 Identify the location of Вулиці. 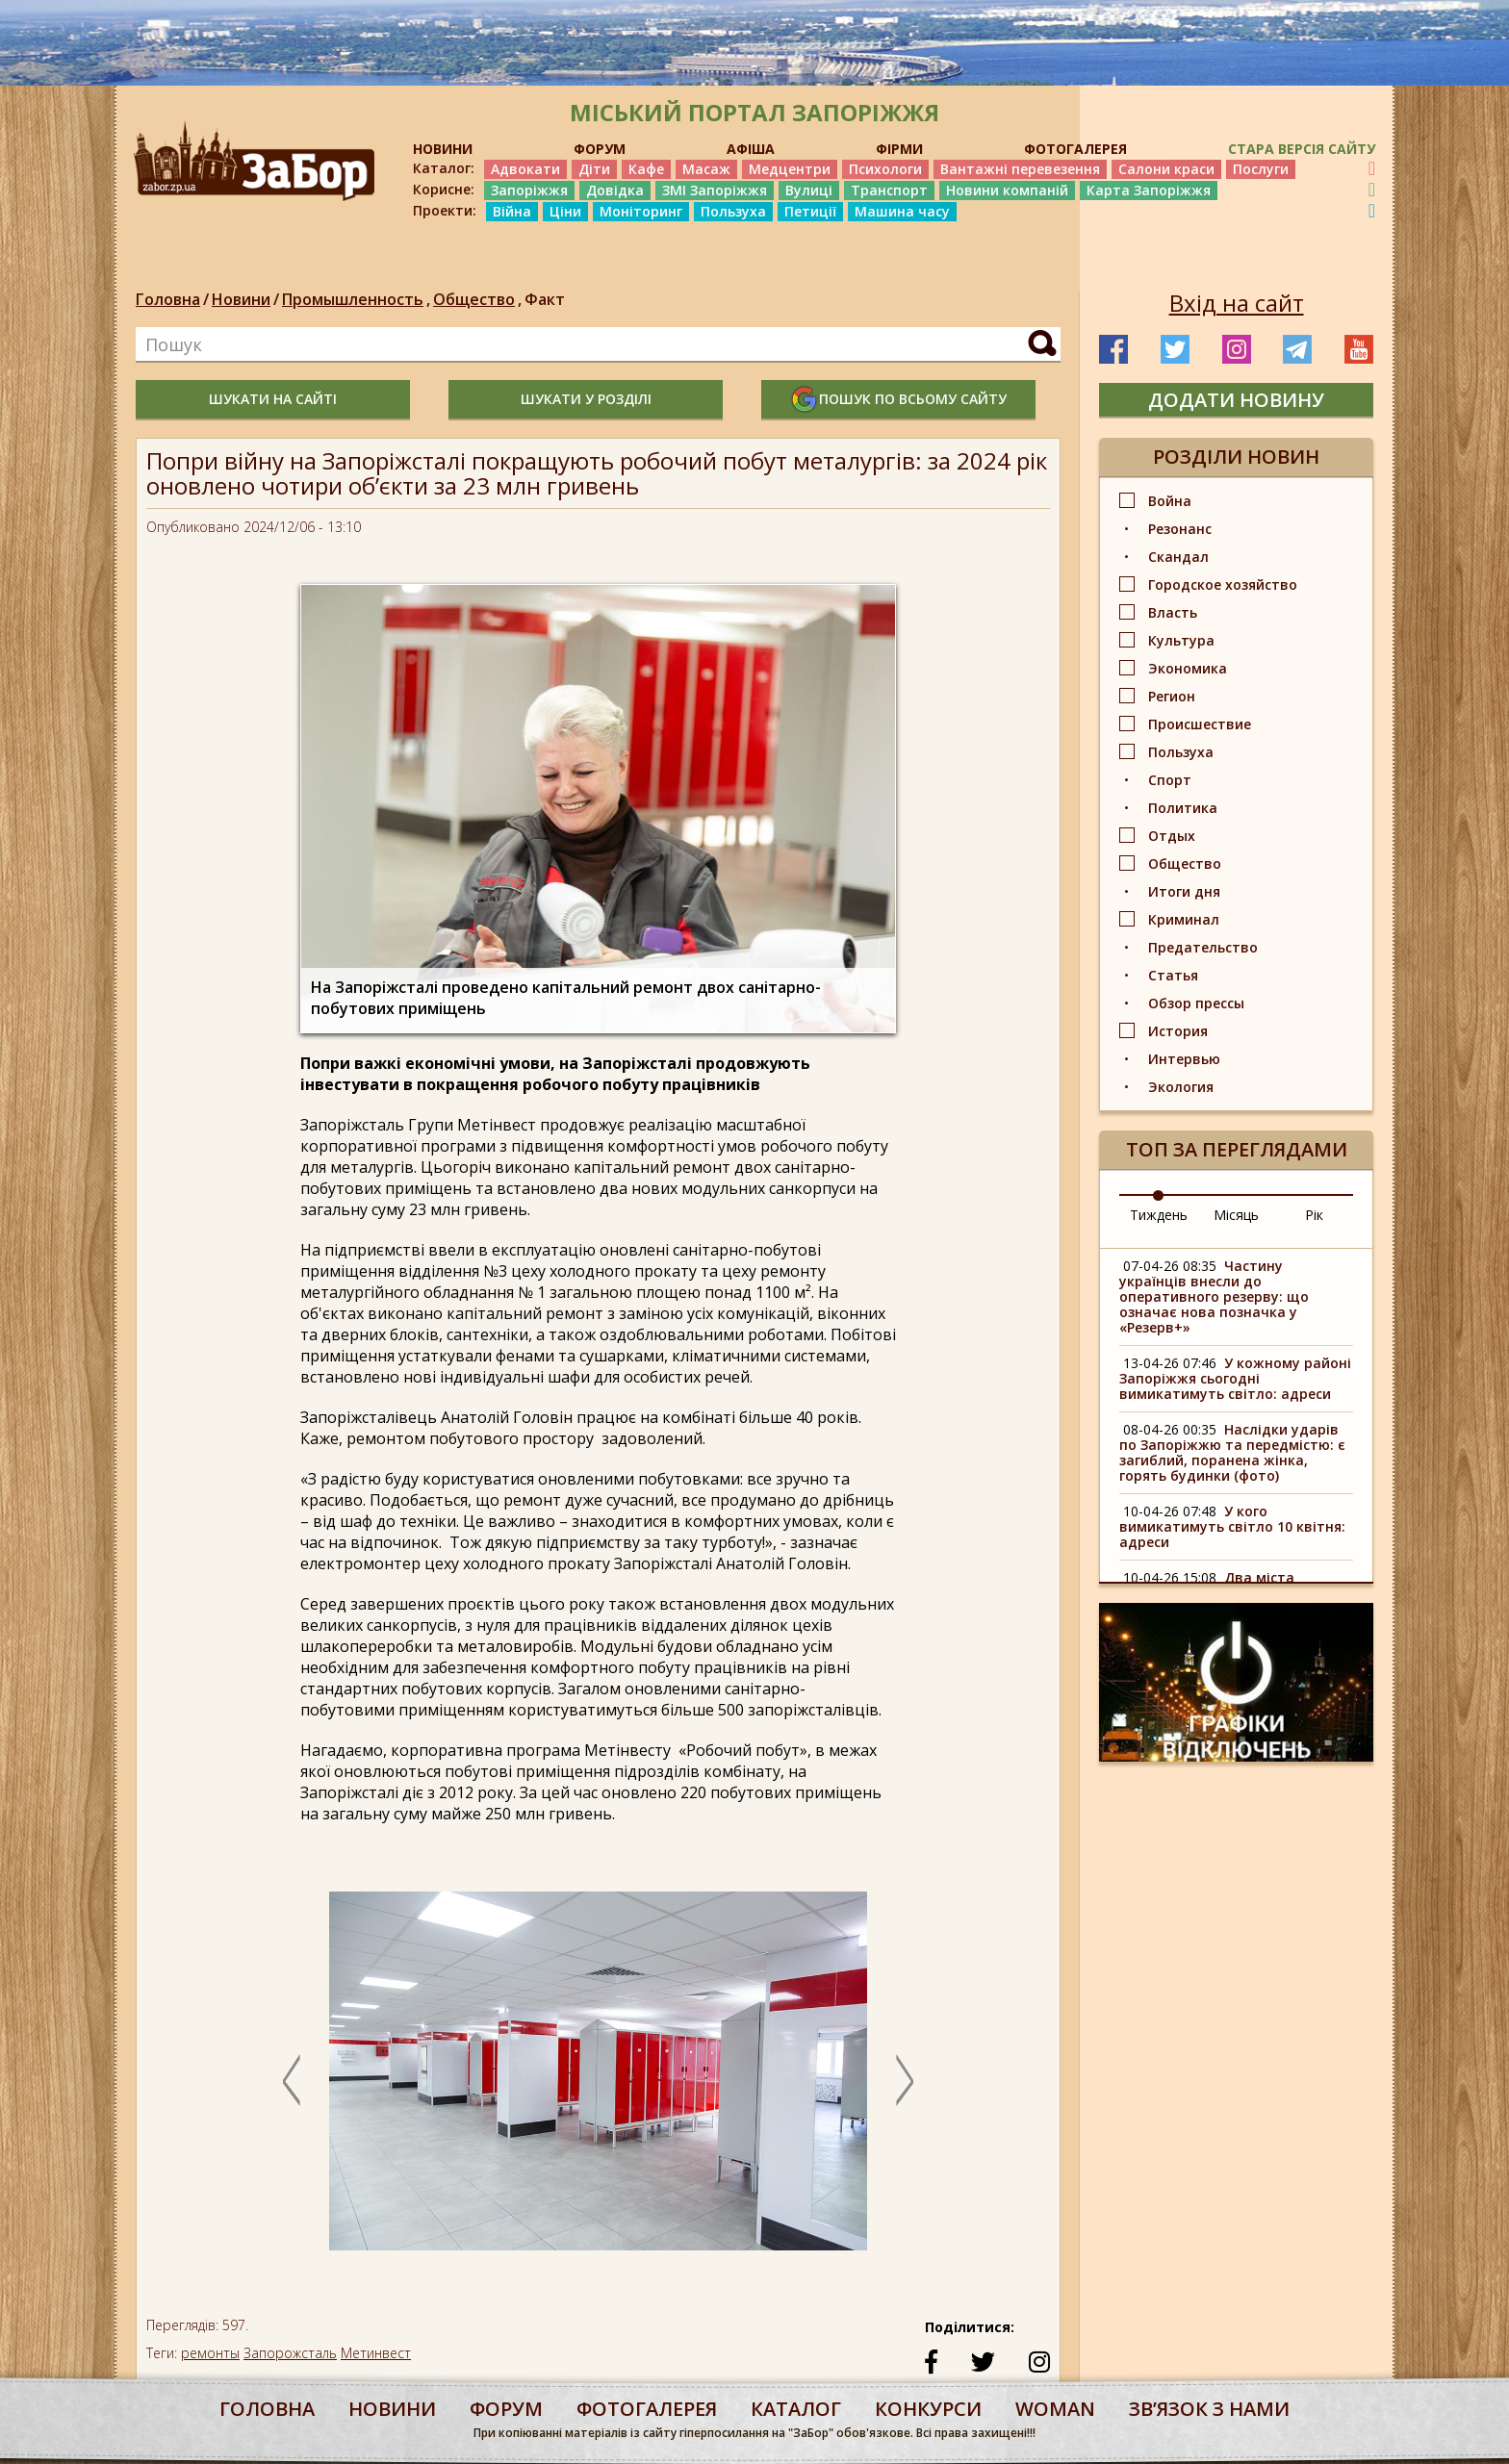
(808, 190).